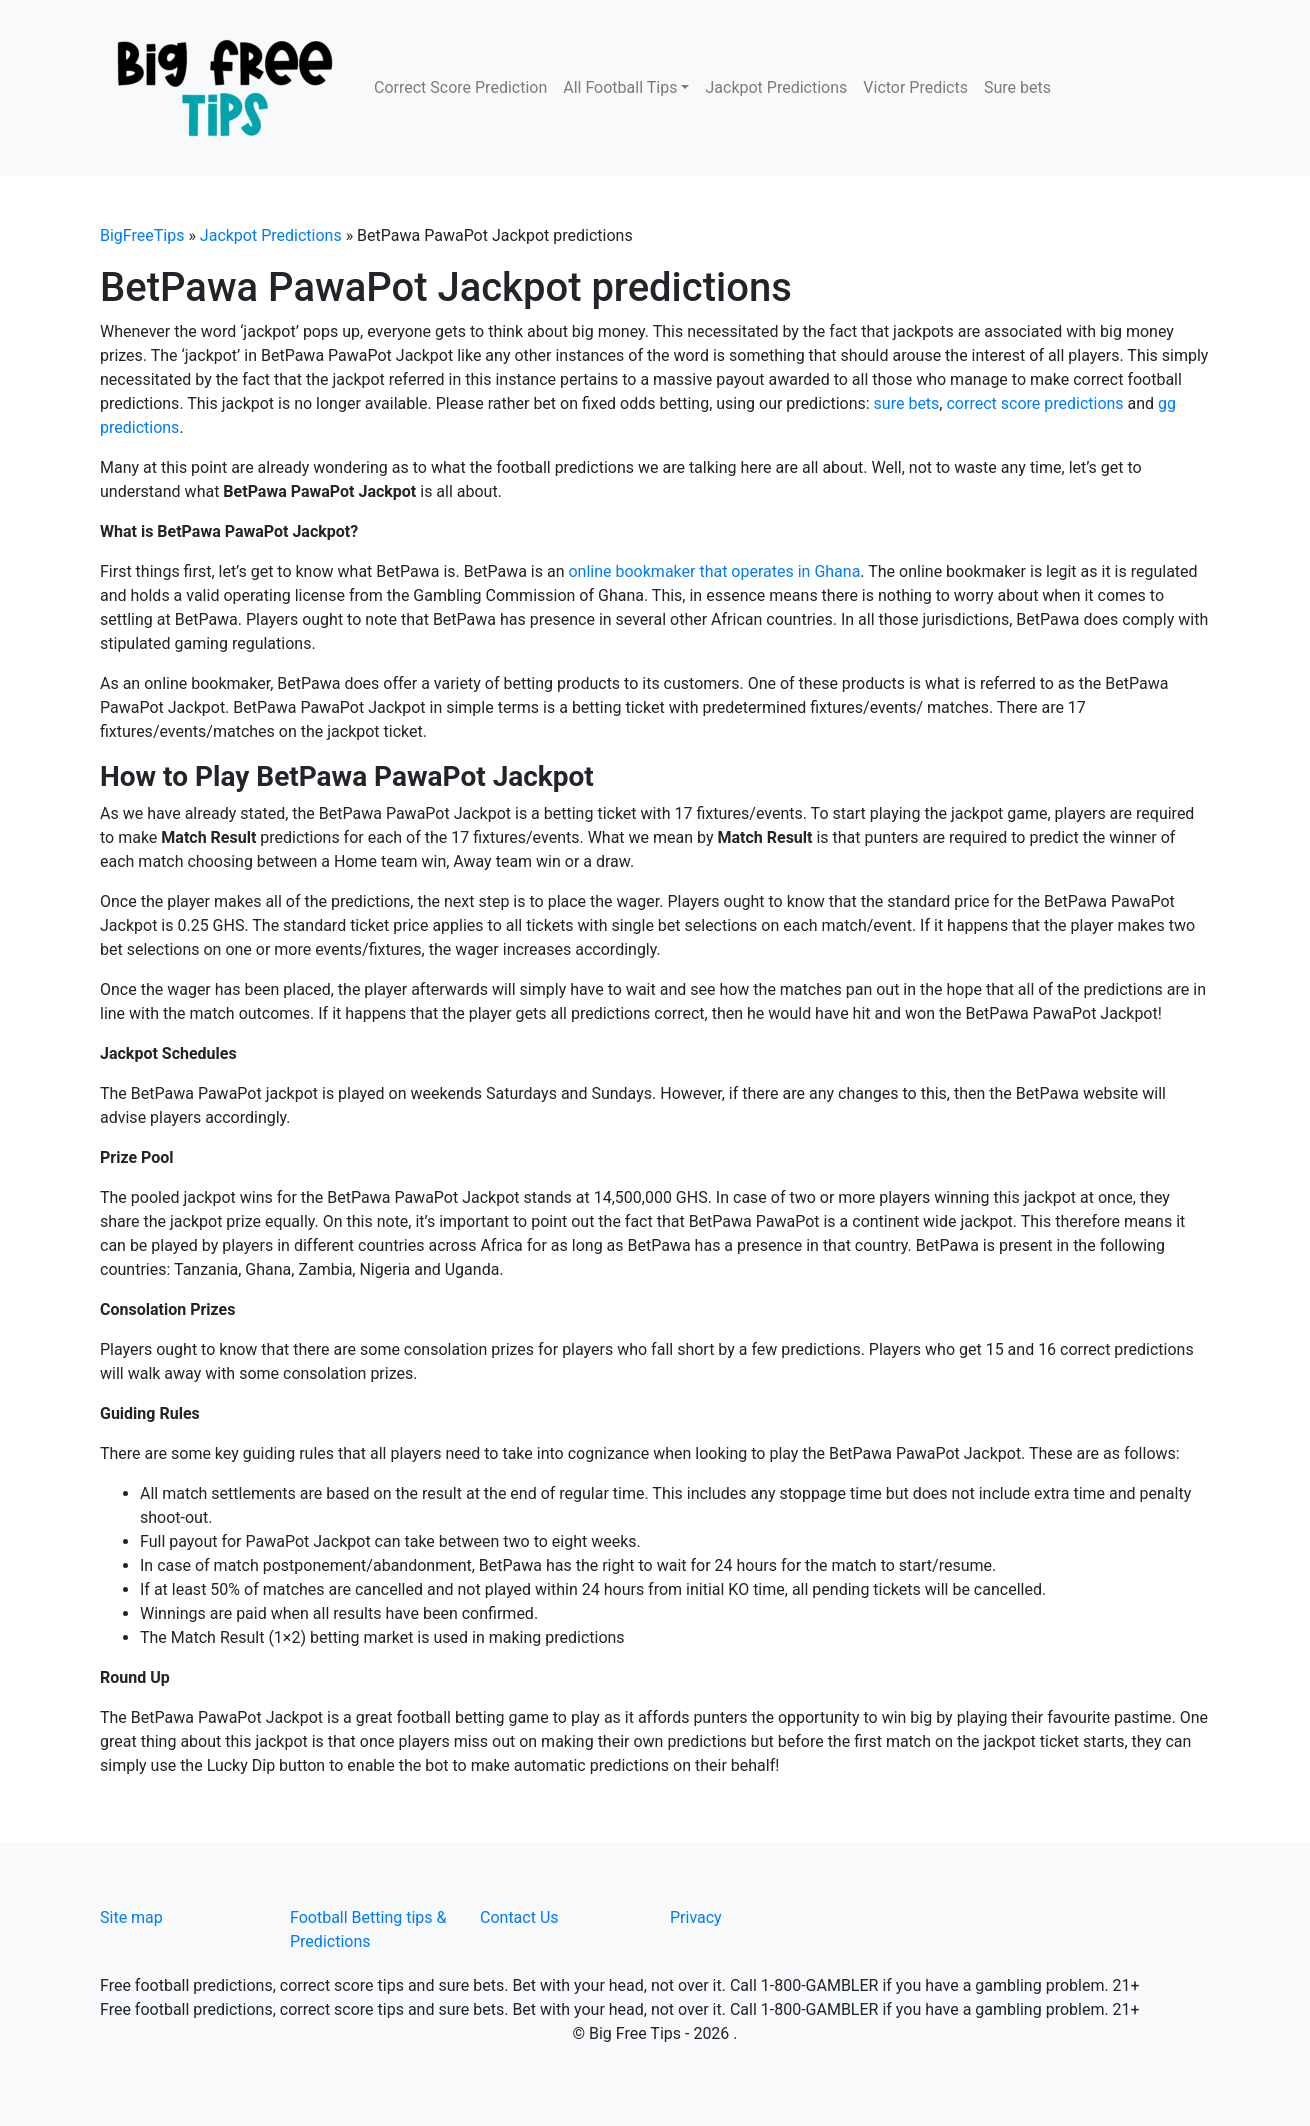 The width and height of the screenshot is (1310, 2126). What do you see at coordinates (460, 87) in the screenshot?
I see `Correct Score Prediction` at bounding box center [460, 87].